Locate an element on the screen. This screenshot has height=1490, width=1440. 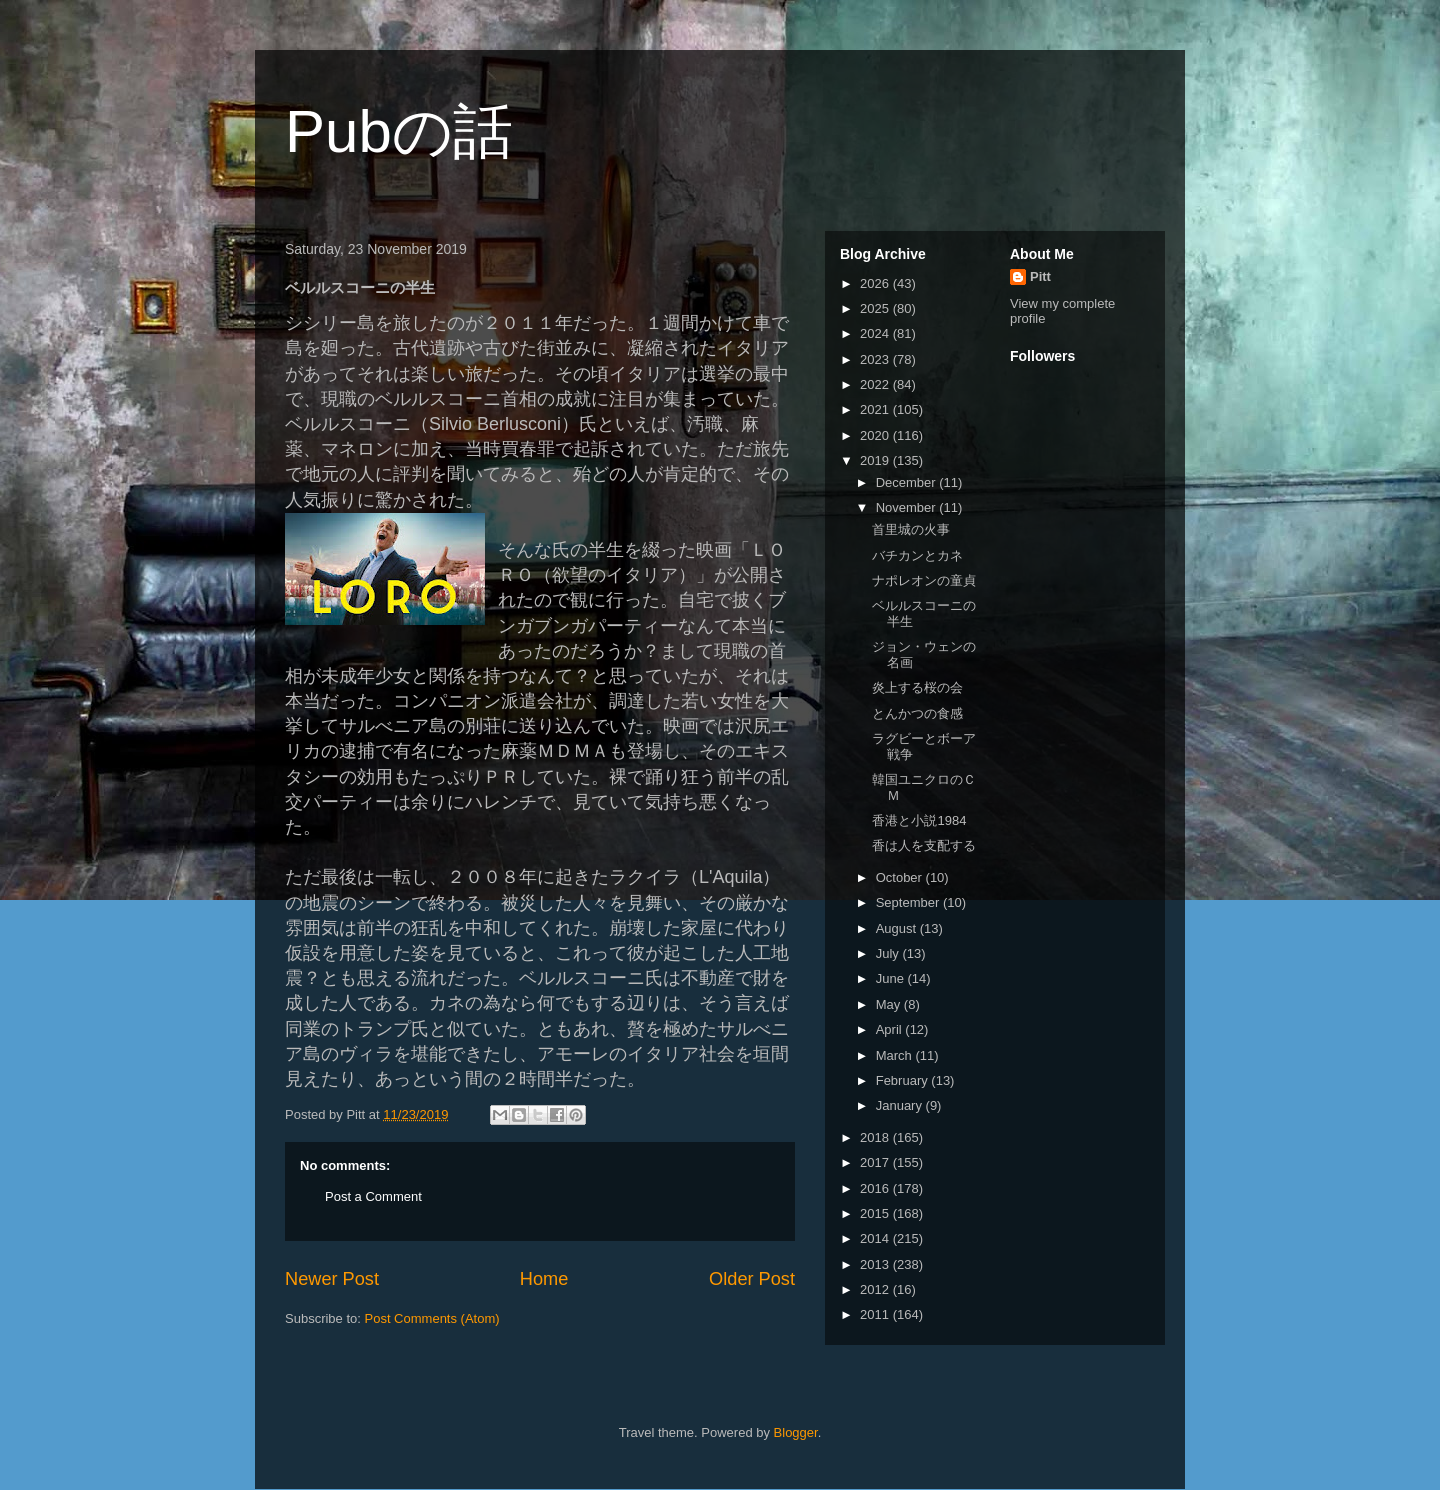
January is located at coordinates (901, 1105).